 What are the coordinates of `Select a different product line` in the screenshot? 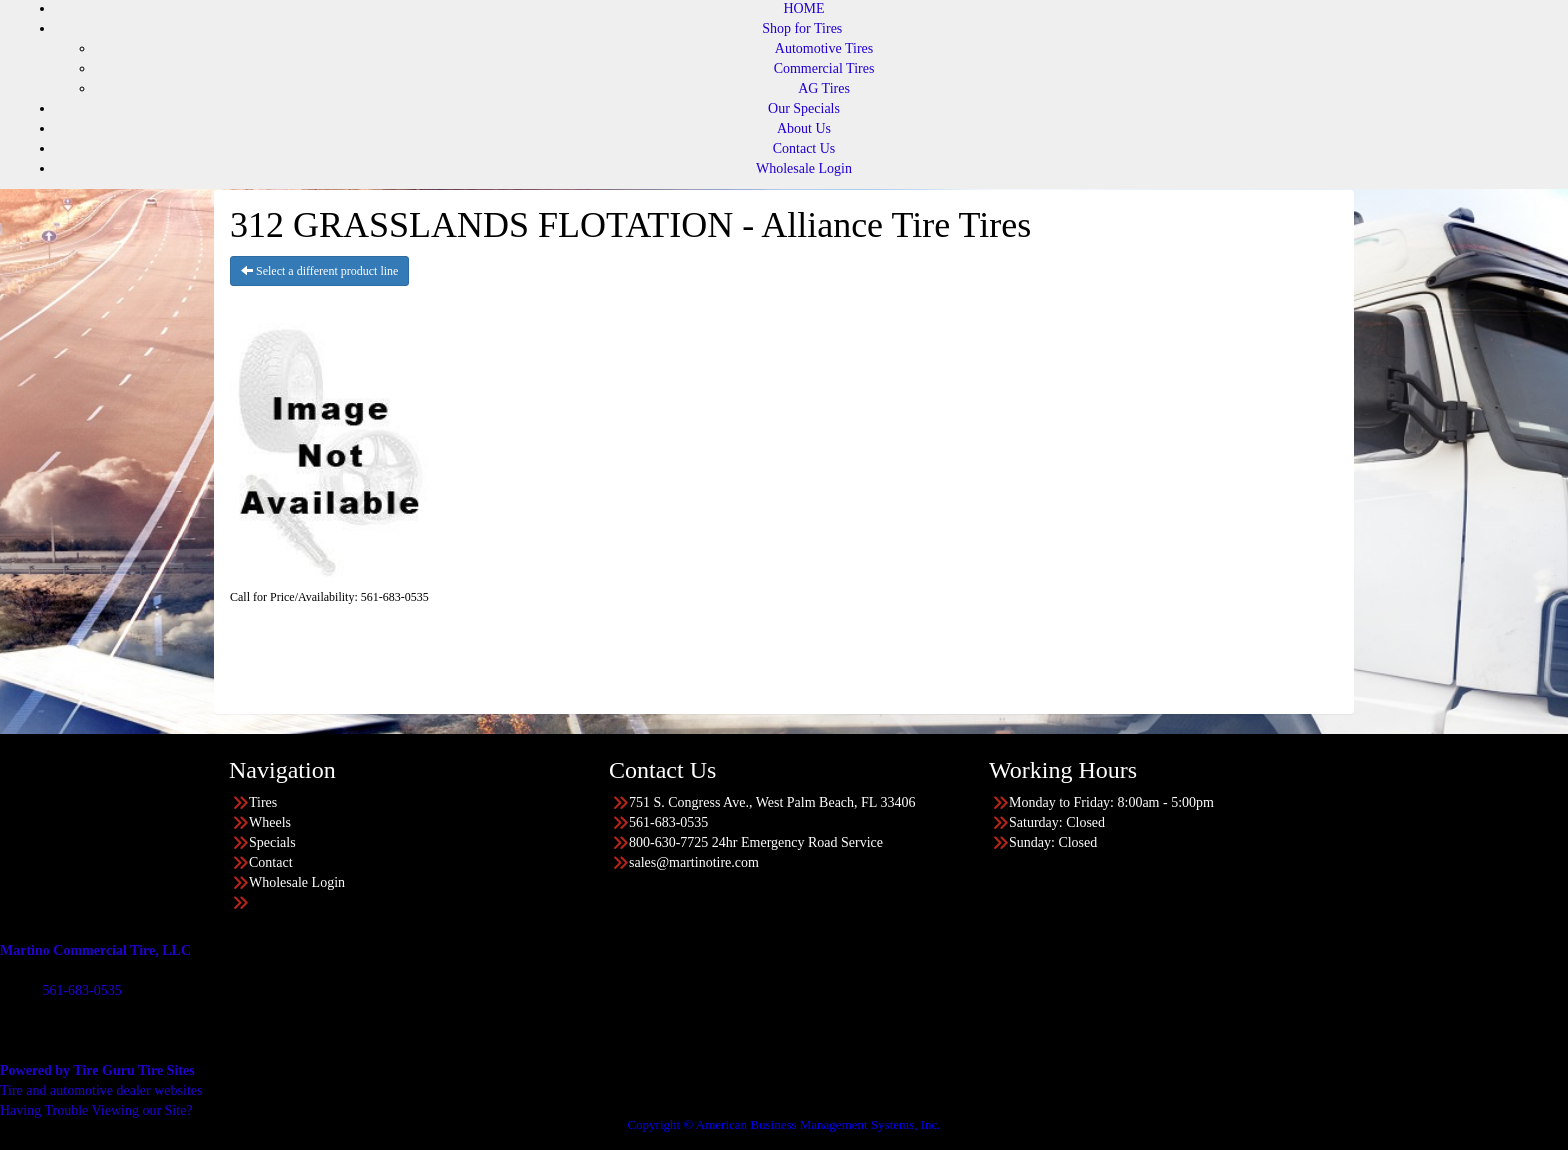 It's located at (319, 271).